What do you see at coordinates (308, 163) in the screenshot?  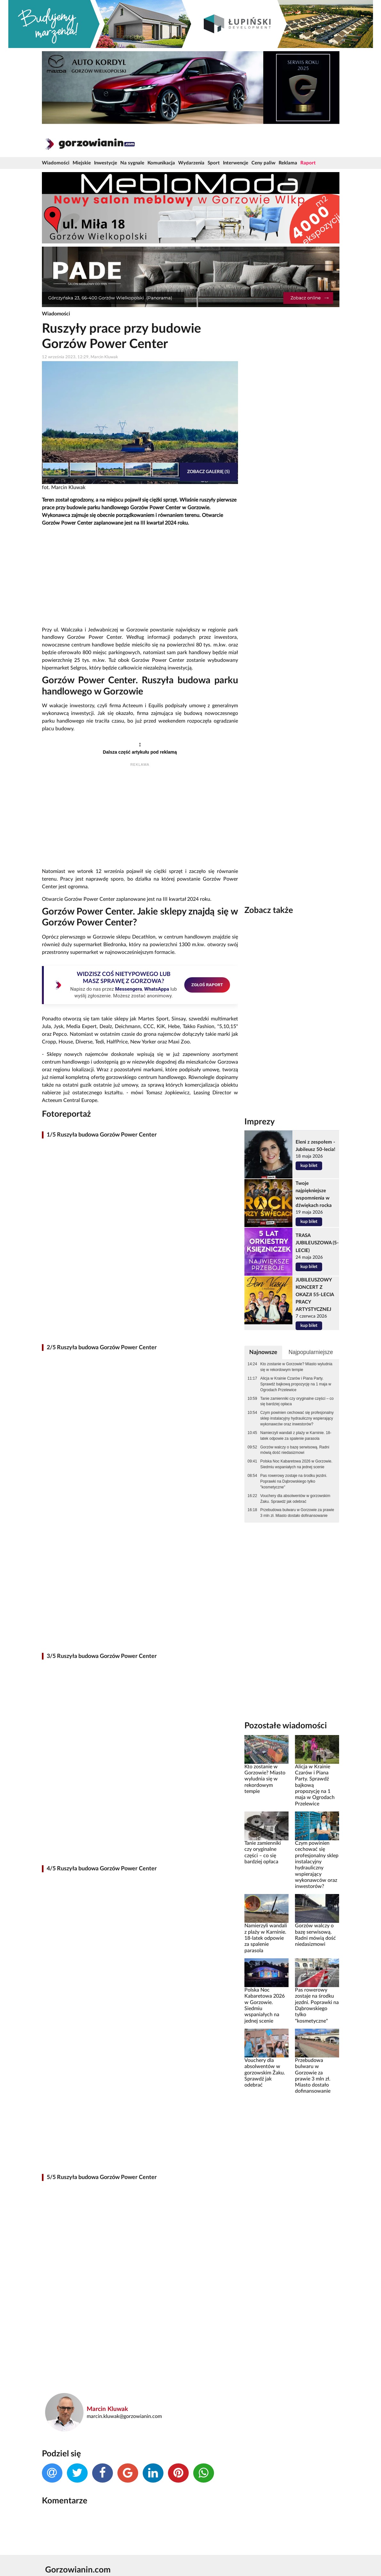 I see `Raport` at bounding box center [308, 163].